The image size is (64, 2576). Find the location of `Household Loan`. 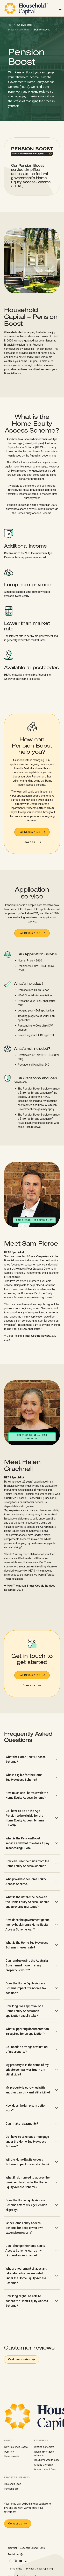

Household Loan is located at coordinates (12, 2484).